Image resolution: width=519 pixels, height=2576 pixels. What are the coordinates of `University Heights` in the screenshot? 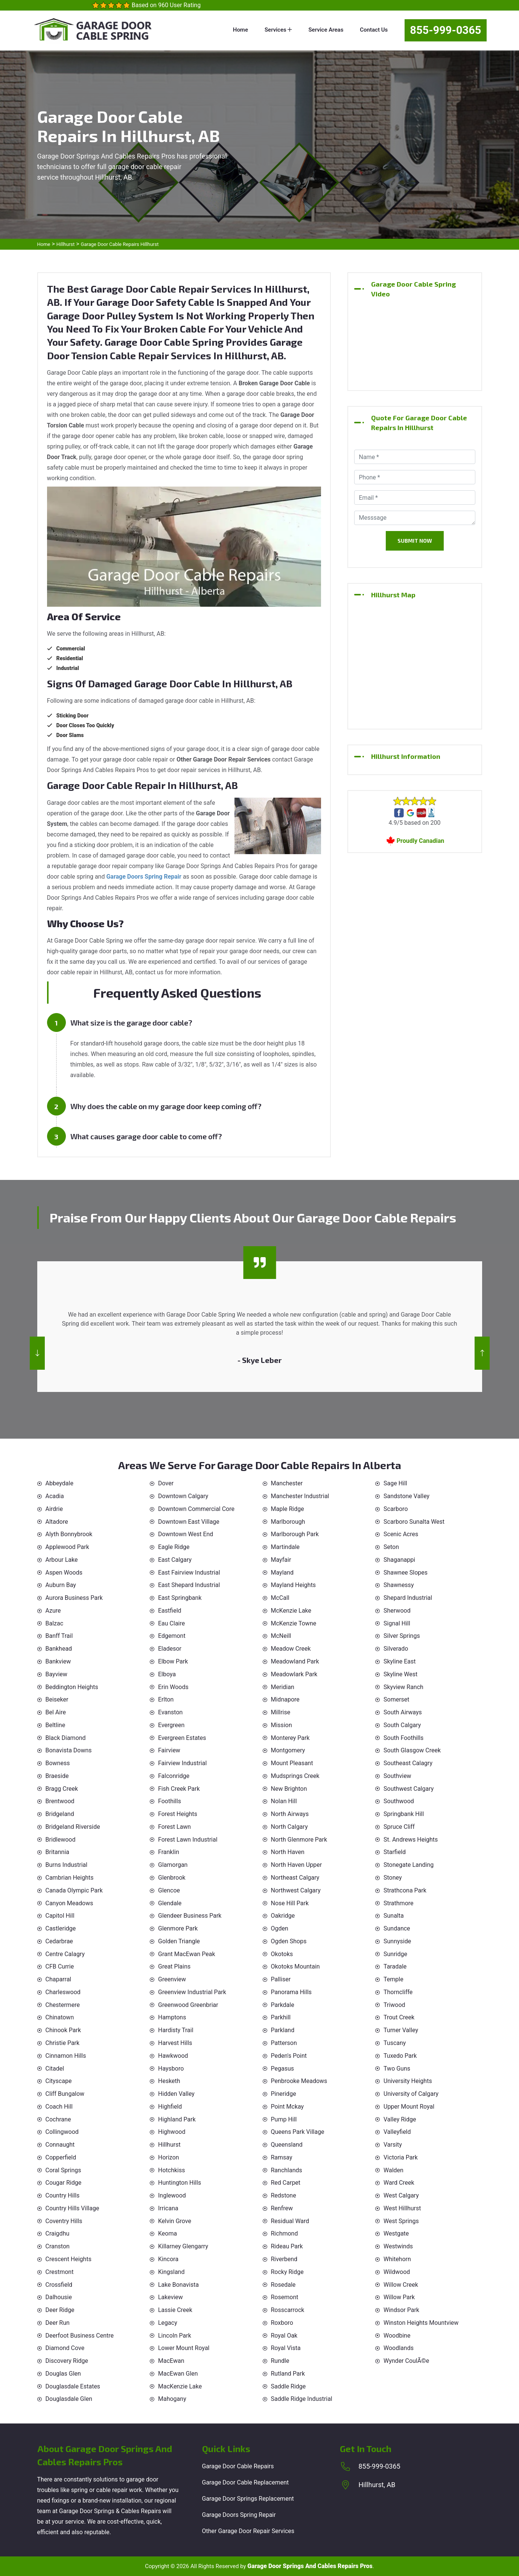 It's located at (408, 2081).